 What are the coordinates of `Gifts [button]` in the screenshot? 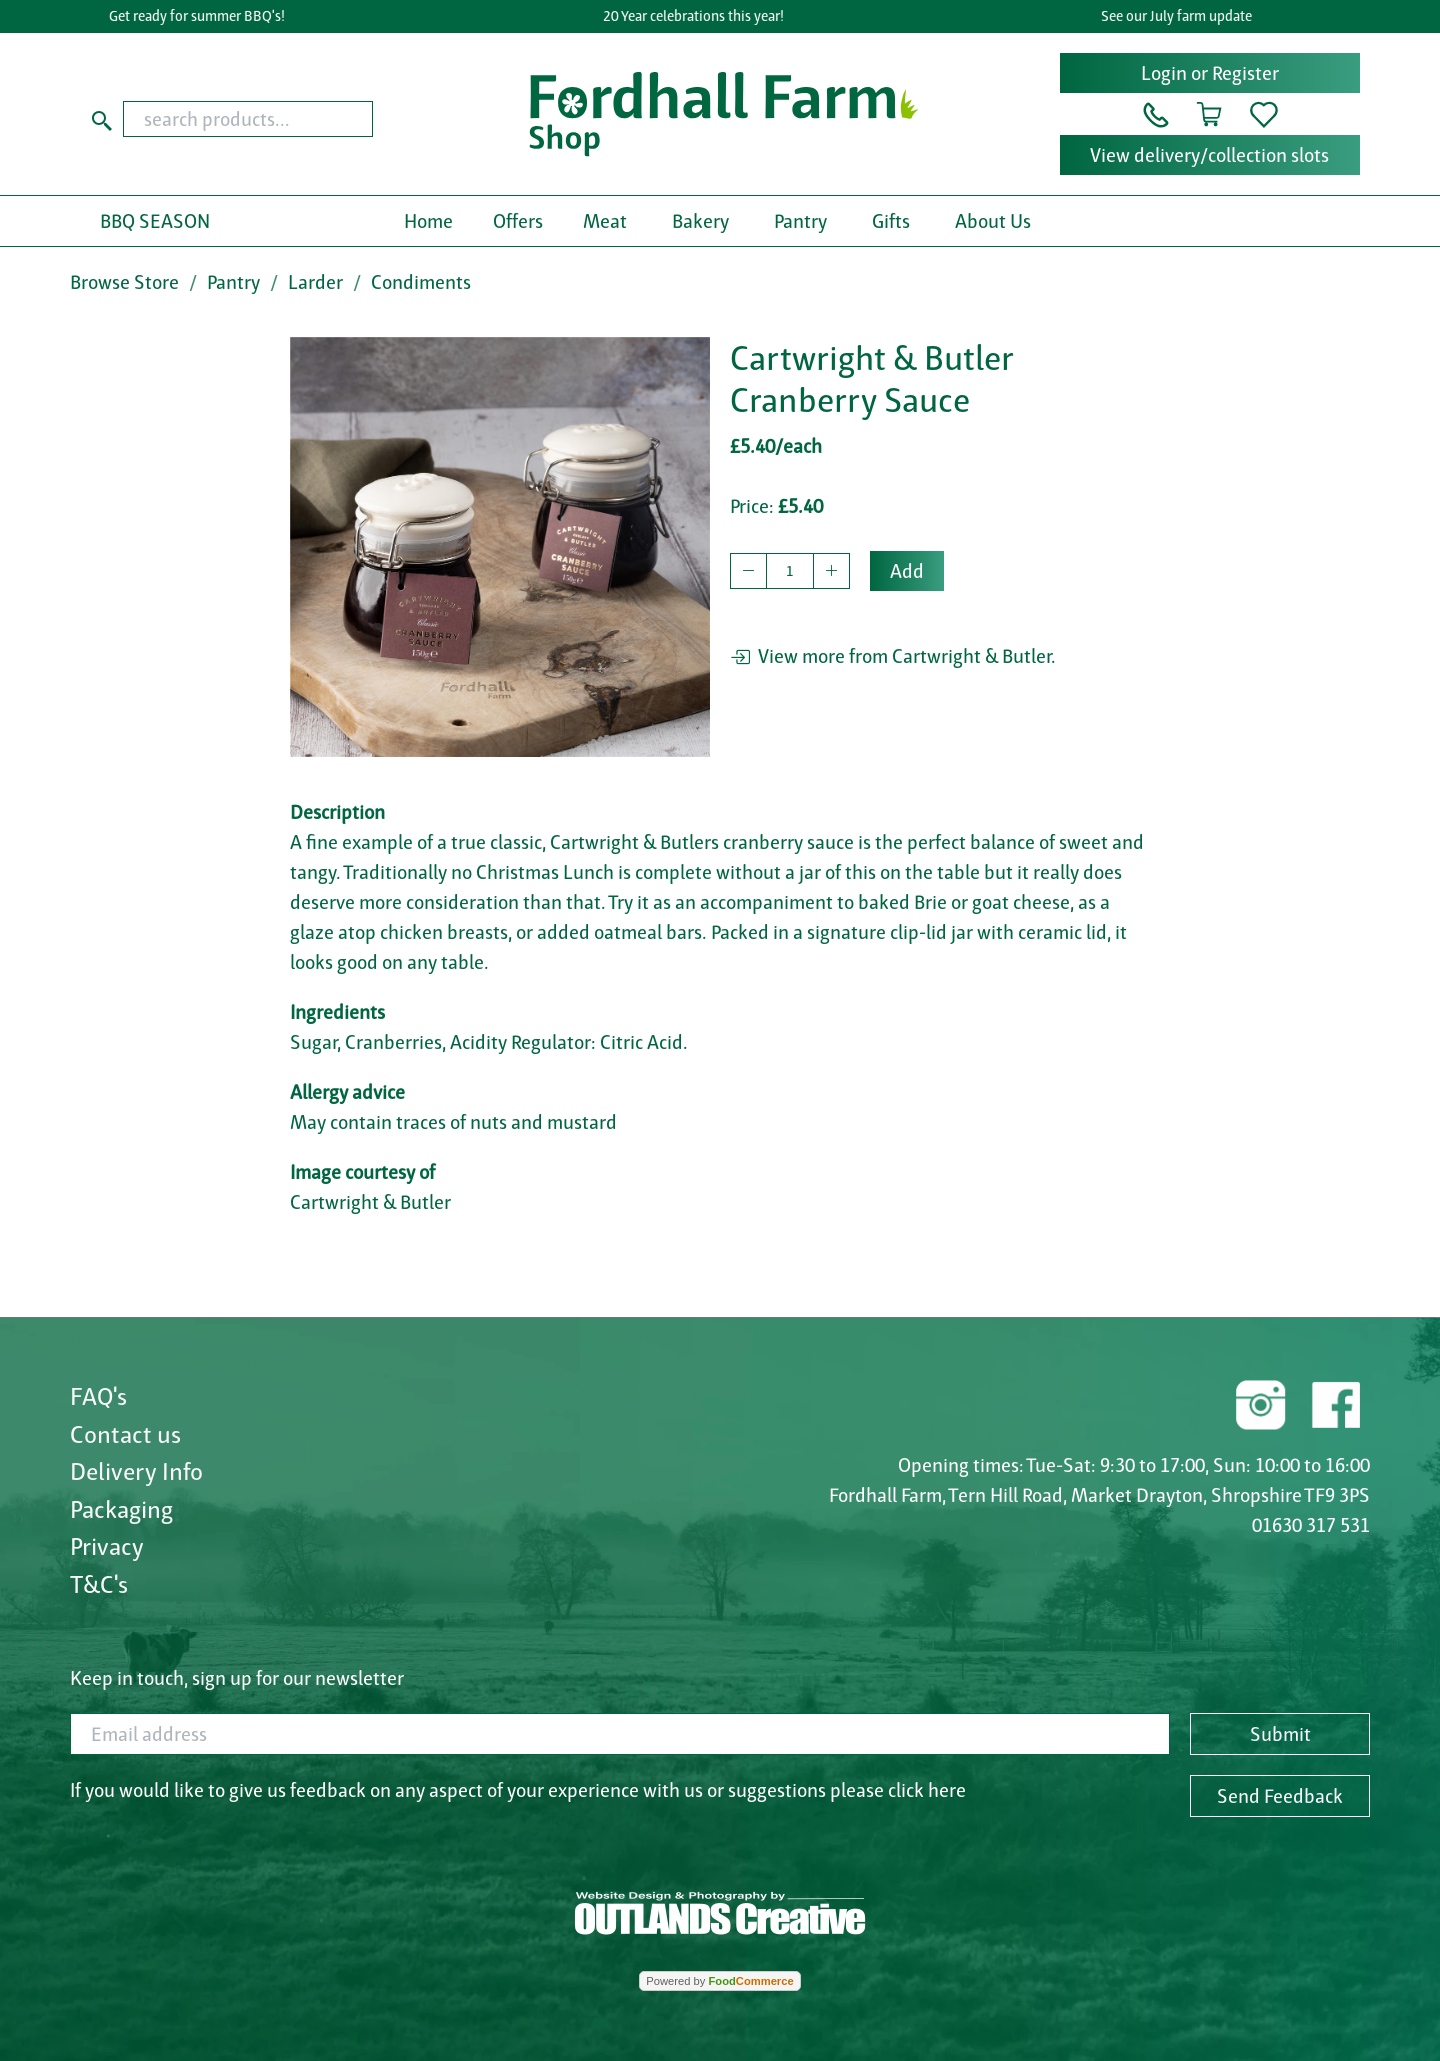 It's located at (891, 221).